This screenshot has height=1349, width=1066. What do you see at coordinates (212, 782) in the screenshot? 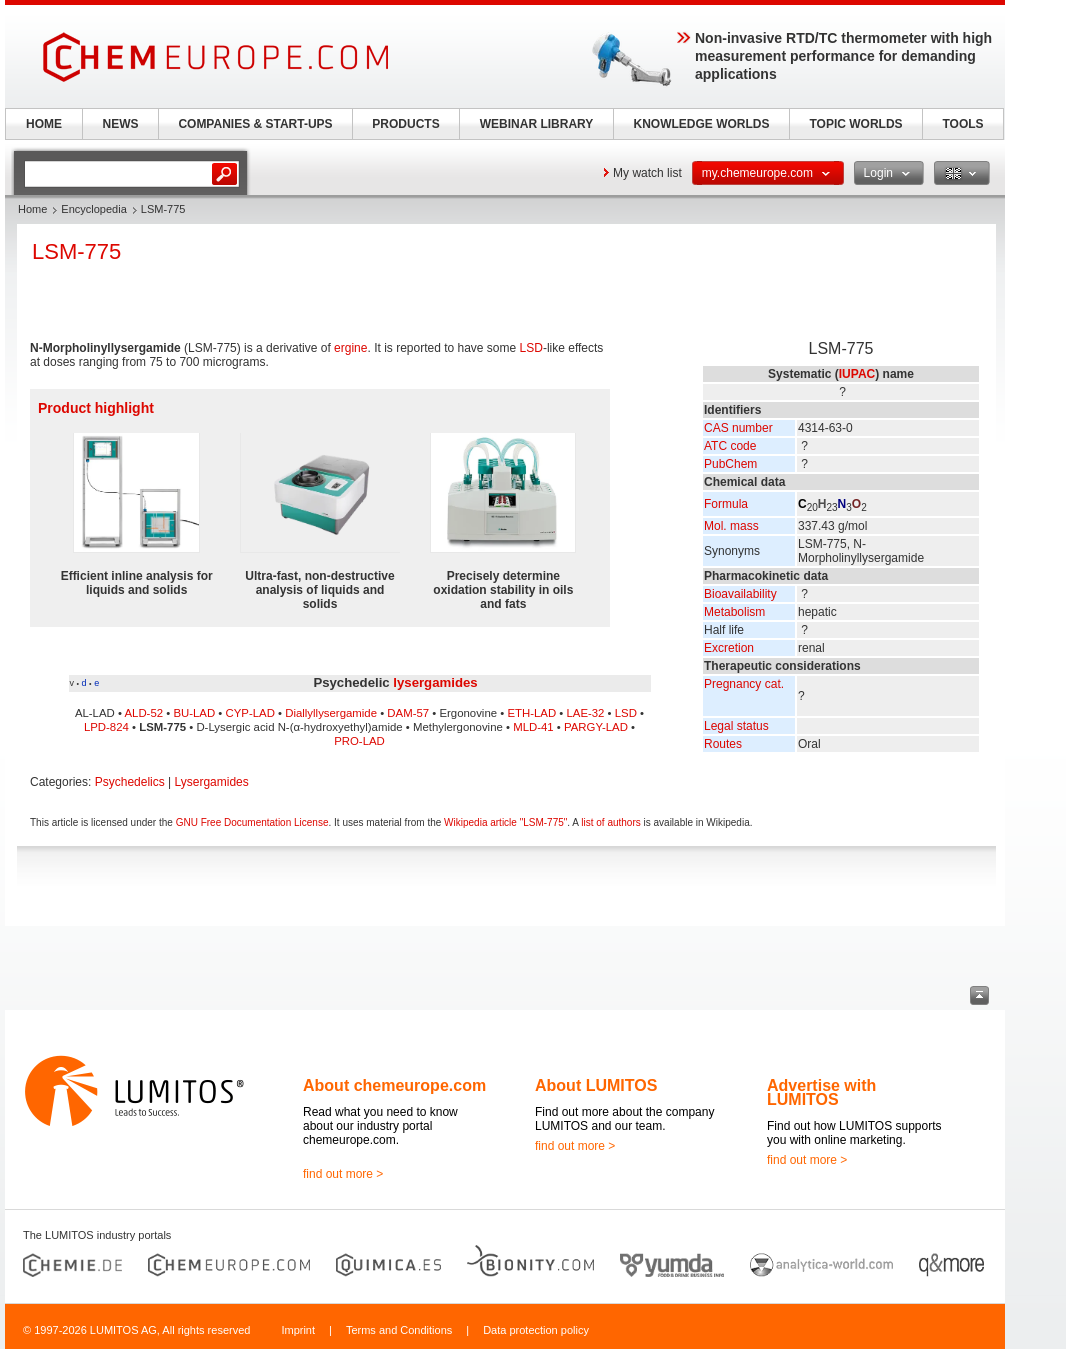
I see `Lysergamides` at bounding box center [212, 782].